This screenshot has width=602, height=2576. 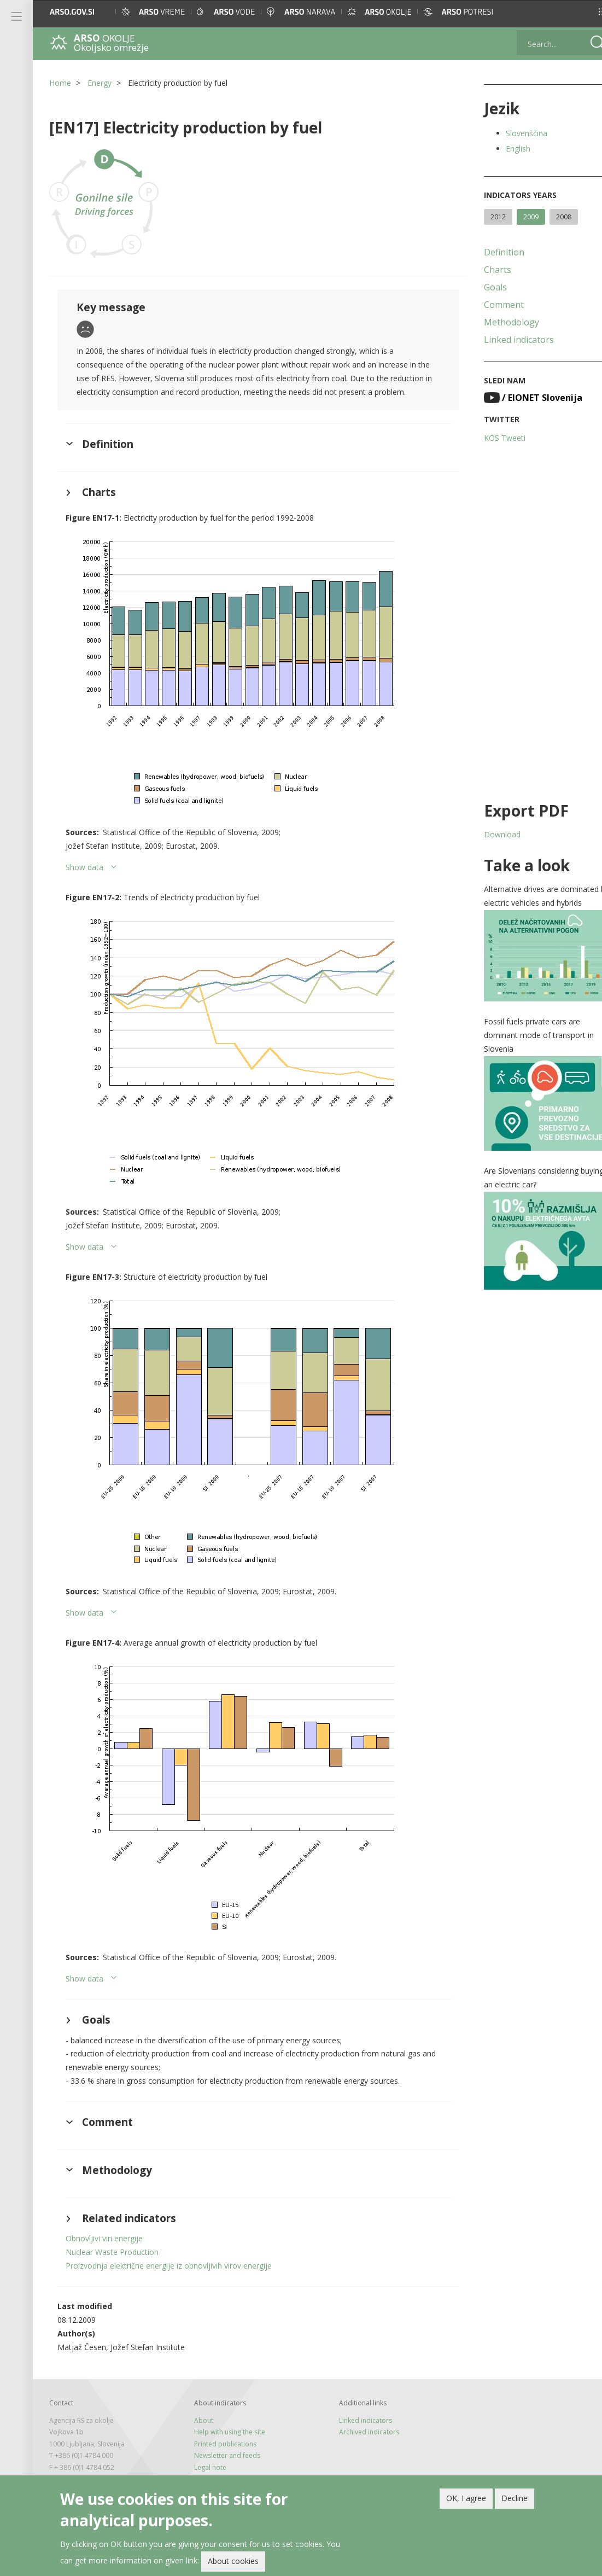 I want to click on Energy, so click(x=99, y=83).